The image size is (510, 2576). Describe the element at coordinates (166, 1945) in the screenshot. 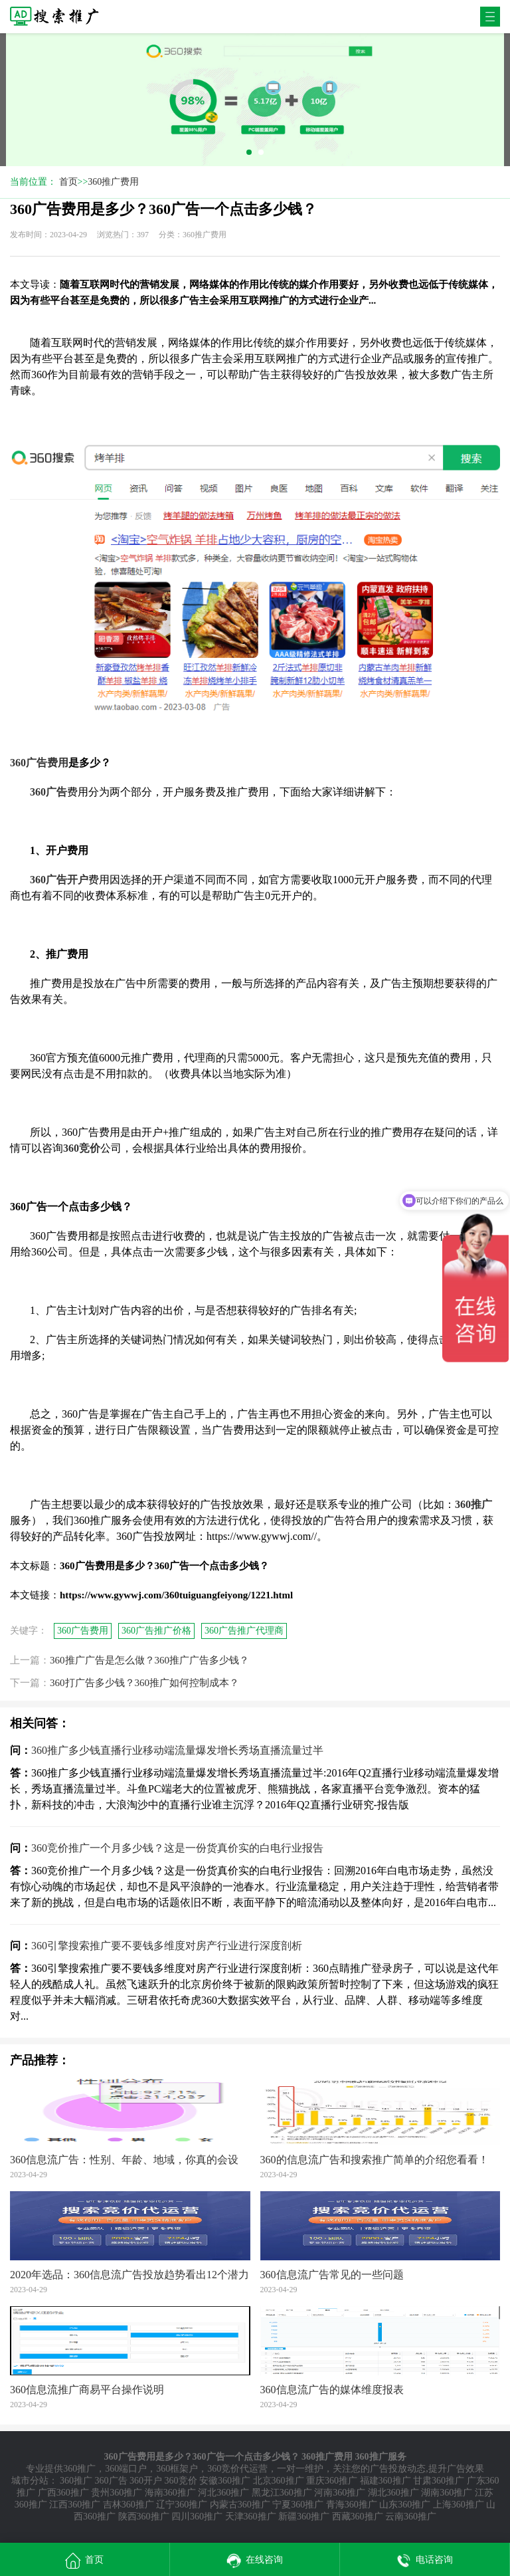

I see `360引擎搜索推广要不要钱多维度对房产行业进行深度剖析` at that location.